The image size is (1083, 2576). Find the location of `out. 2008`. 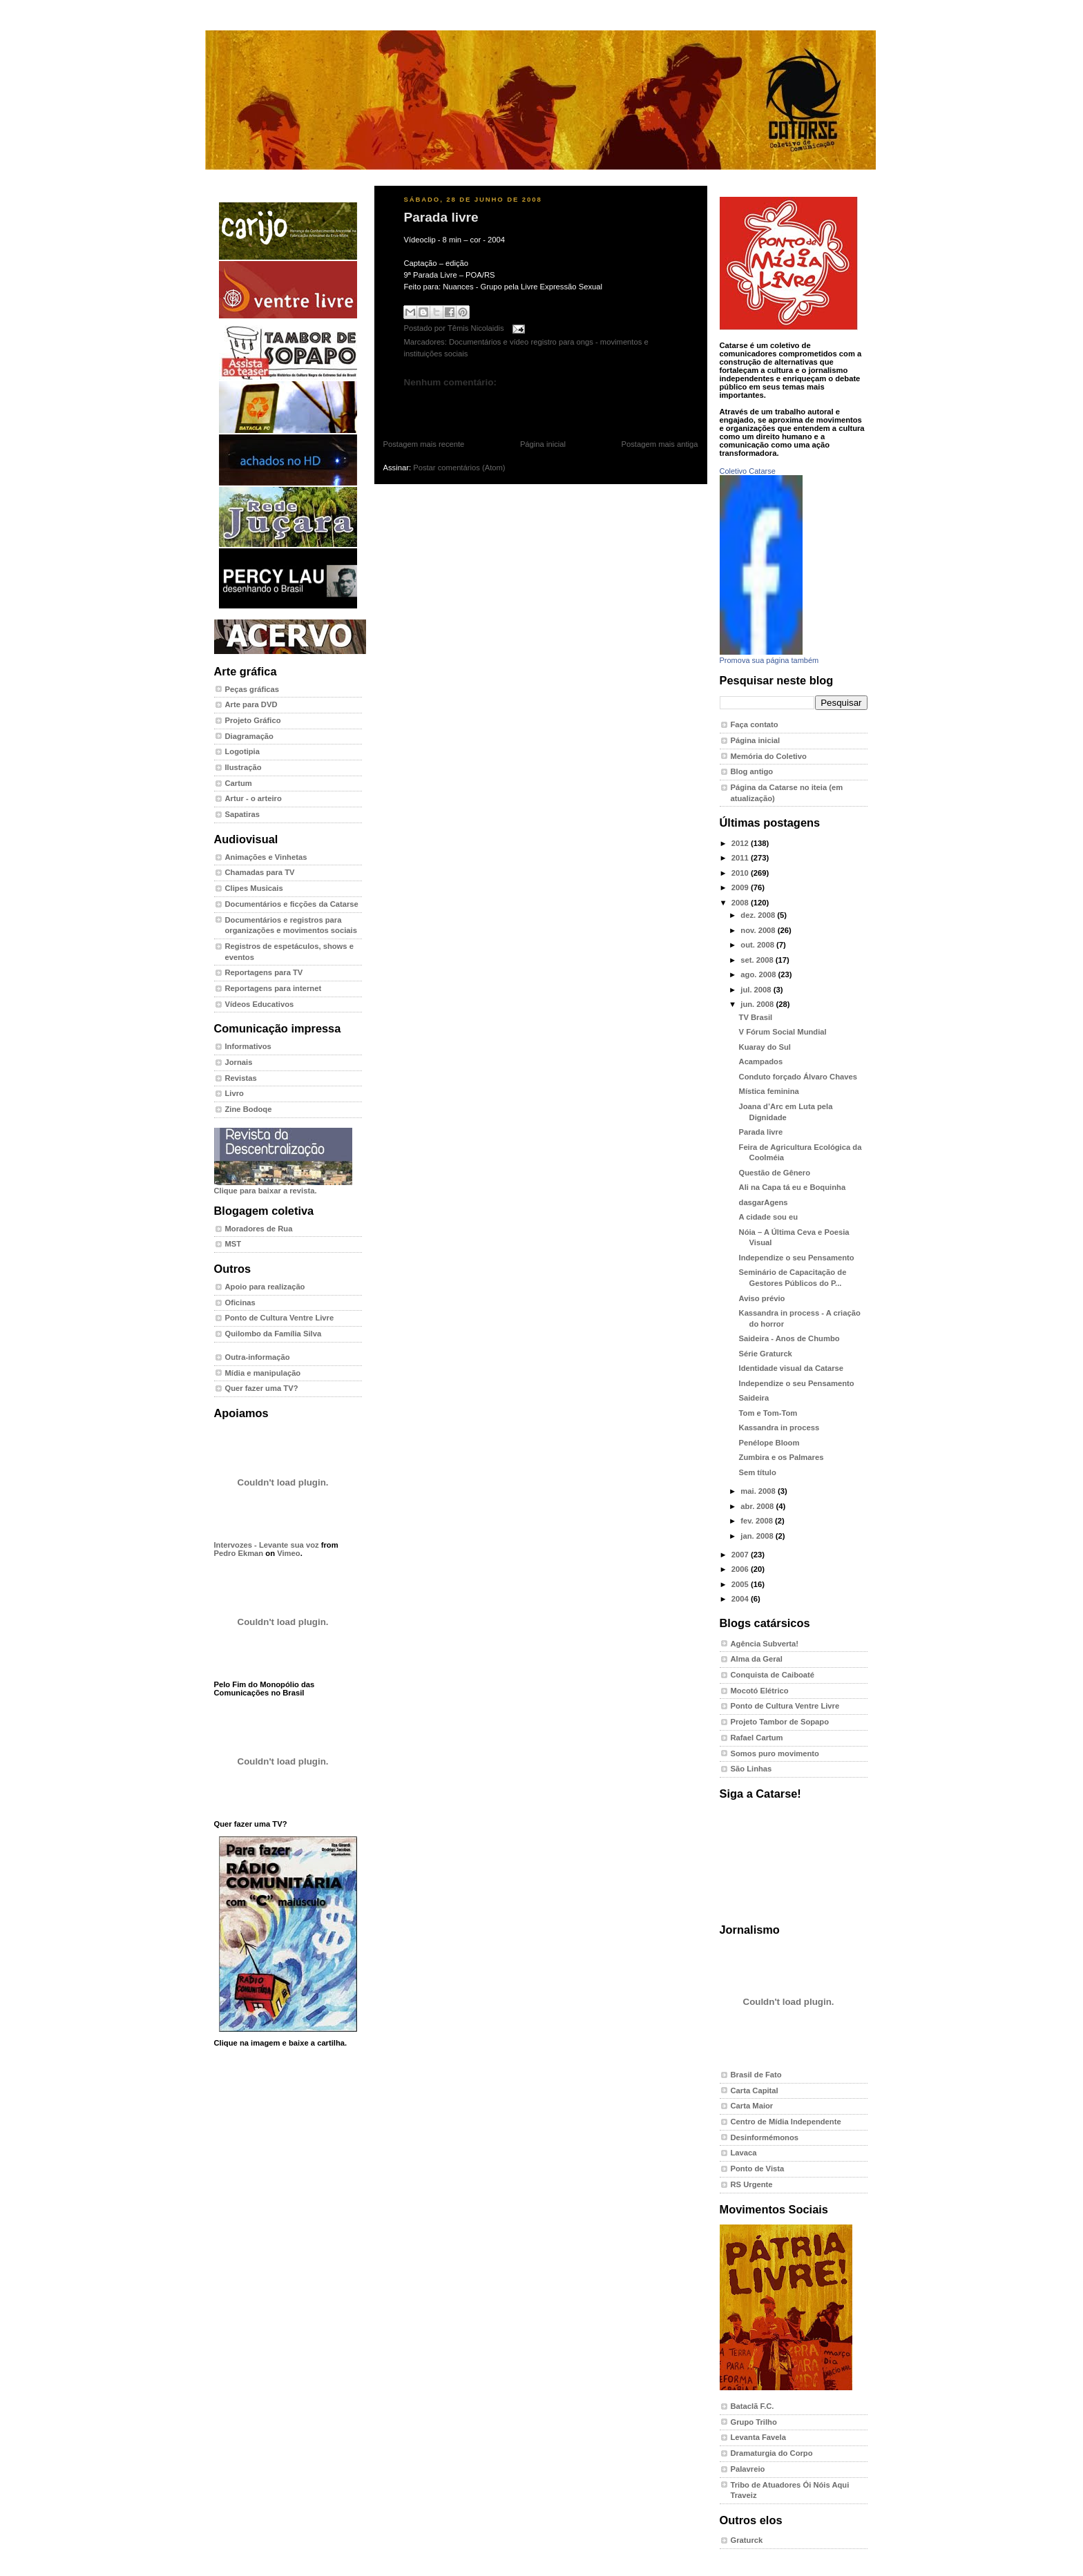

out. 2008 is located at coordinates (758, 945).